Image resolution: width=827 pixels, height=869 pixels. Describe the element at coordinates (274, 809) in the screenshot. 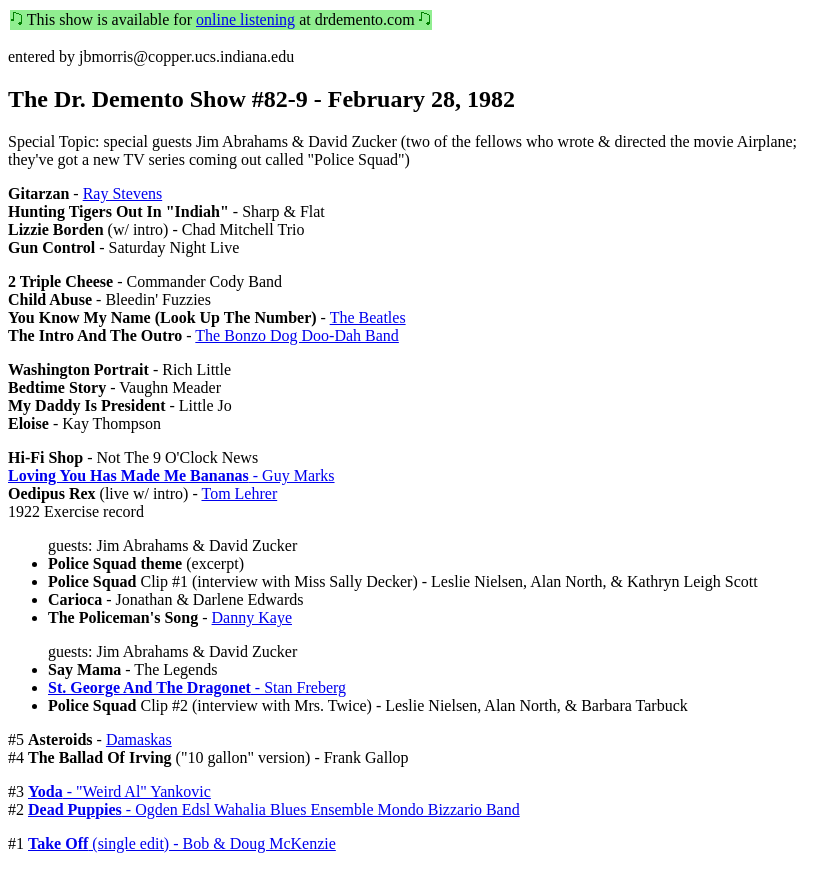

I see `- Ogden Edsl Wahalia Blues Ensemble Mondo Bizzario Band` at that location.